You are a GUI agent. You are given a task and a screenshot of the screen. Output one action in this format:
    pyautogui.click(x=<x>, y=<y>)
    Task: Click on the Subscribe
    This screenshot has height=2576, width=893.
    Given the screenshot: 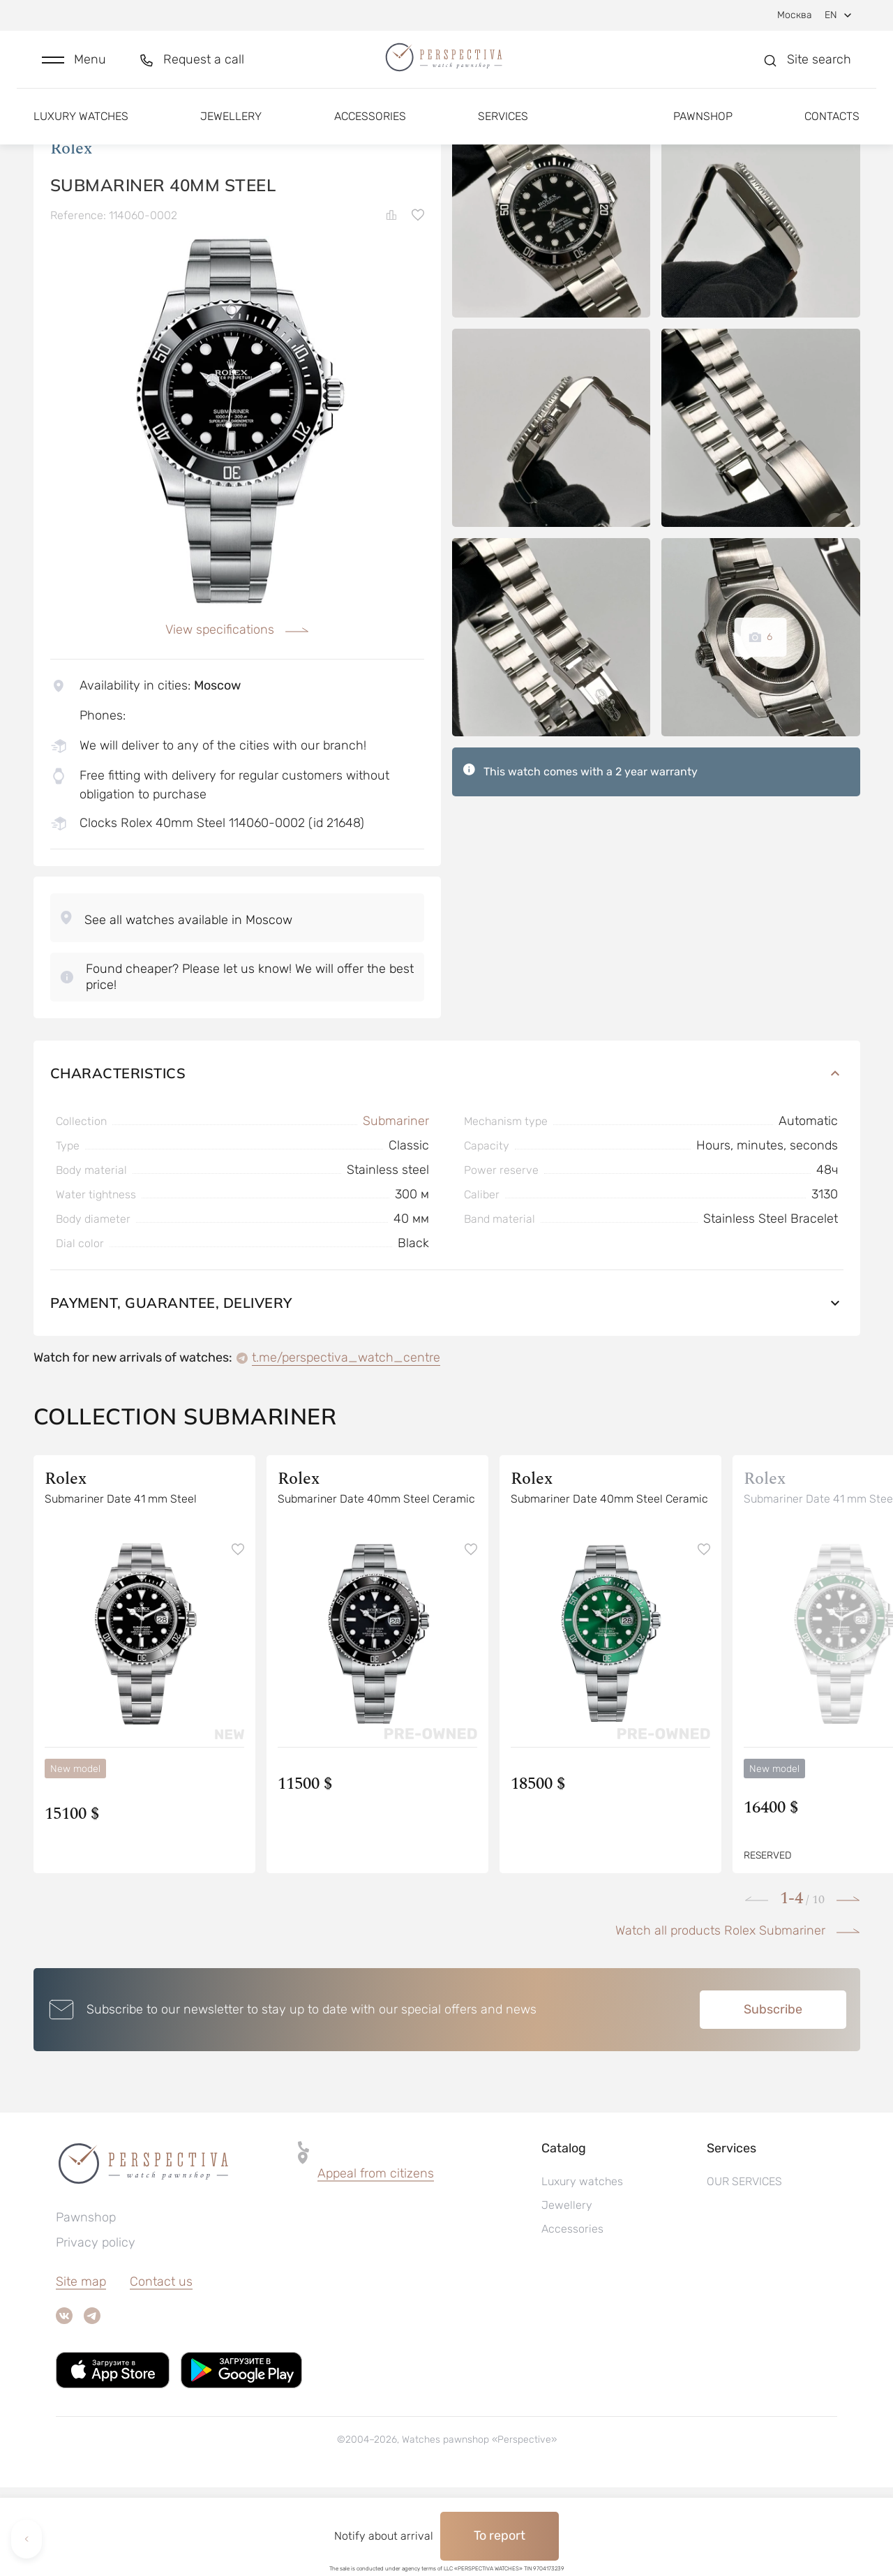 What is the action you would take?
    pyautogui.click(x=773, y=2098)
    